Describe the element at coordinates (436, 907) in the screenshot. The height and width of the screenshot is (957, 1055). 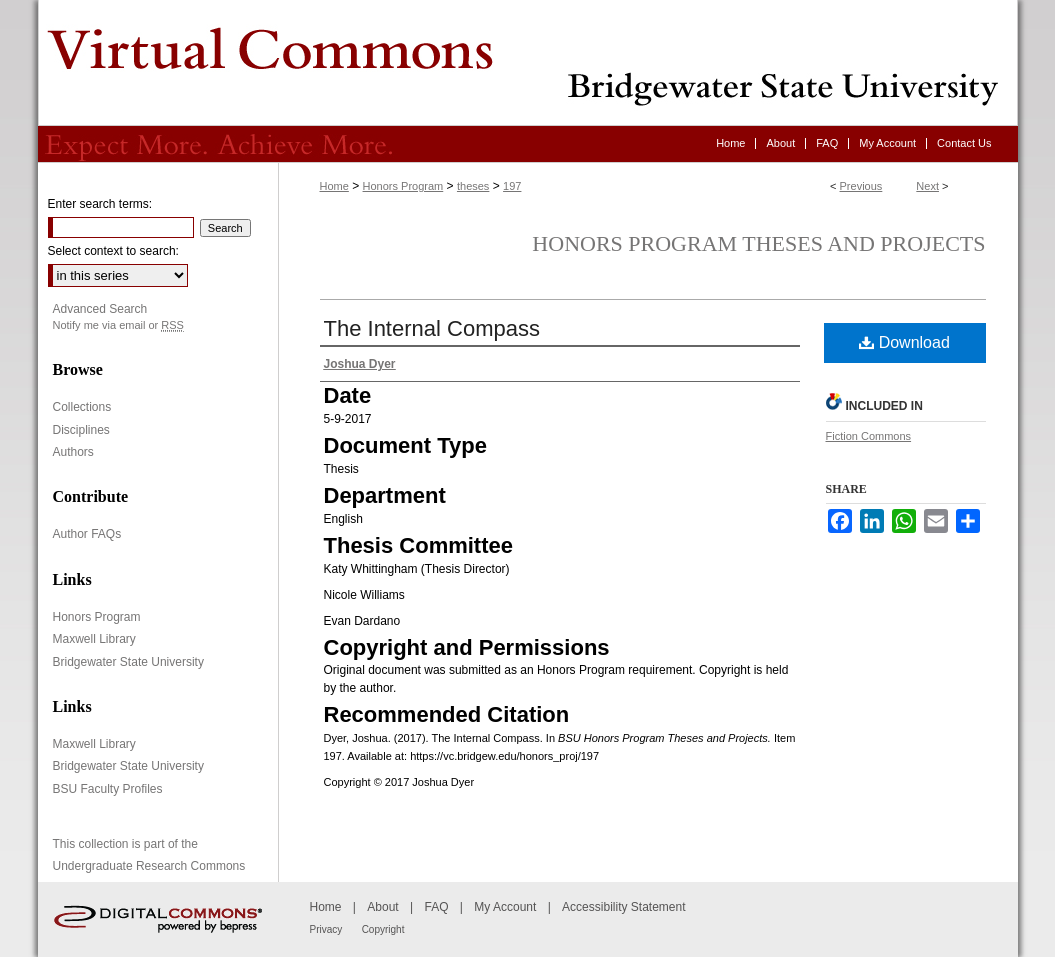
I see `FAQ` at that location.